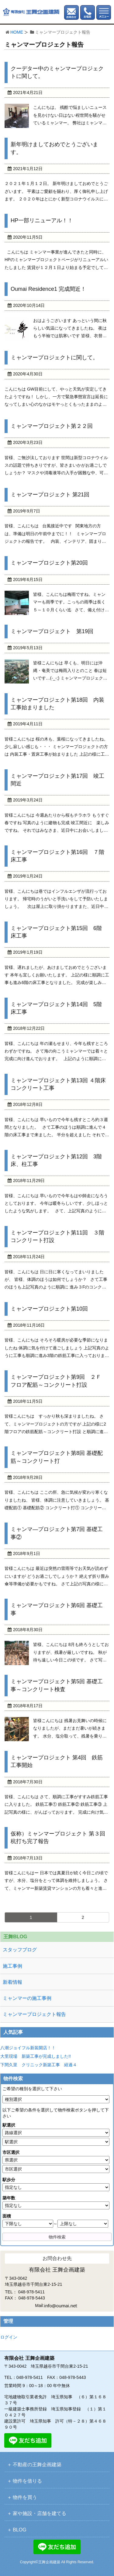  Describe the element at coordinates (8, 2337) in the screenshot. I see `ログイン` at that location.